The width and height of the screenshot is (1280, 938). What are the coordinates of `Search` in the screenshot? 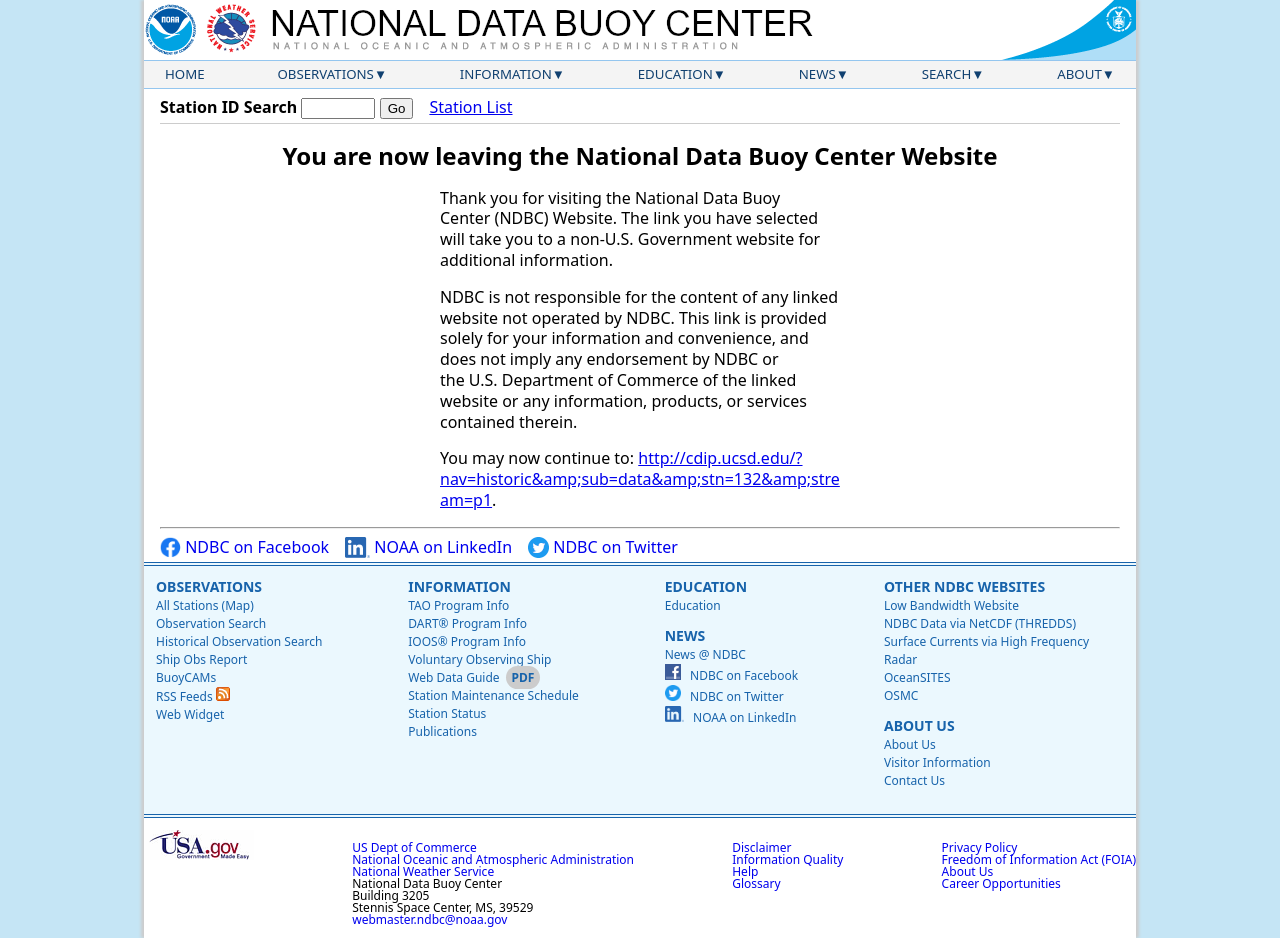 It's located at (947, 74).